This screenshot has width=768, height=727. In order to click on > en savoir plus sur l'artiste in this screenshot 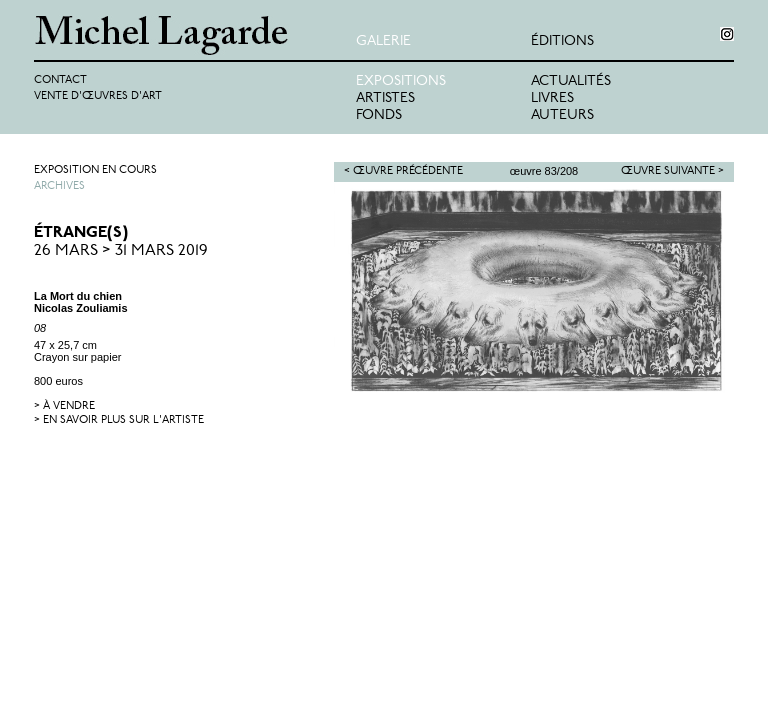, I will do `click(119, 420)`.